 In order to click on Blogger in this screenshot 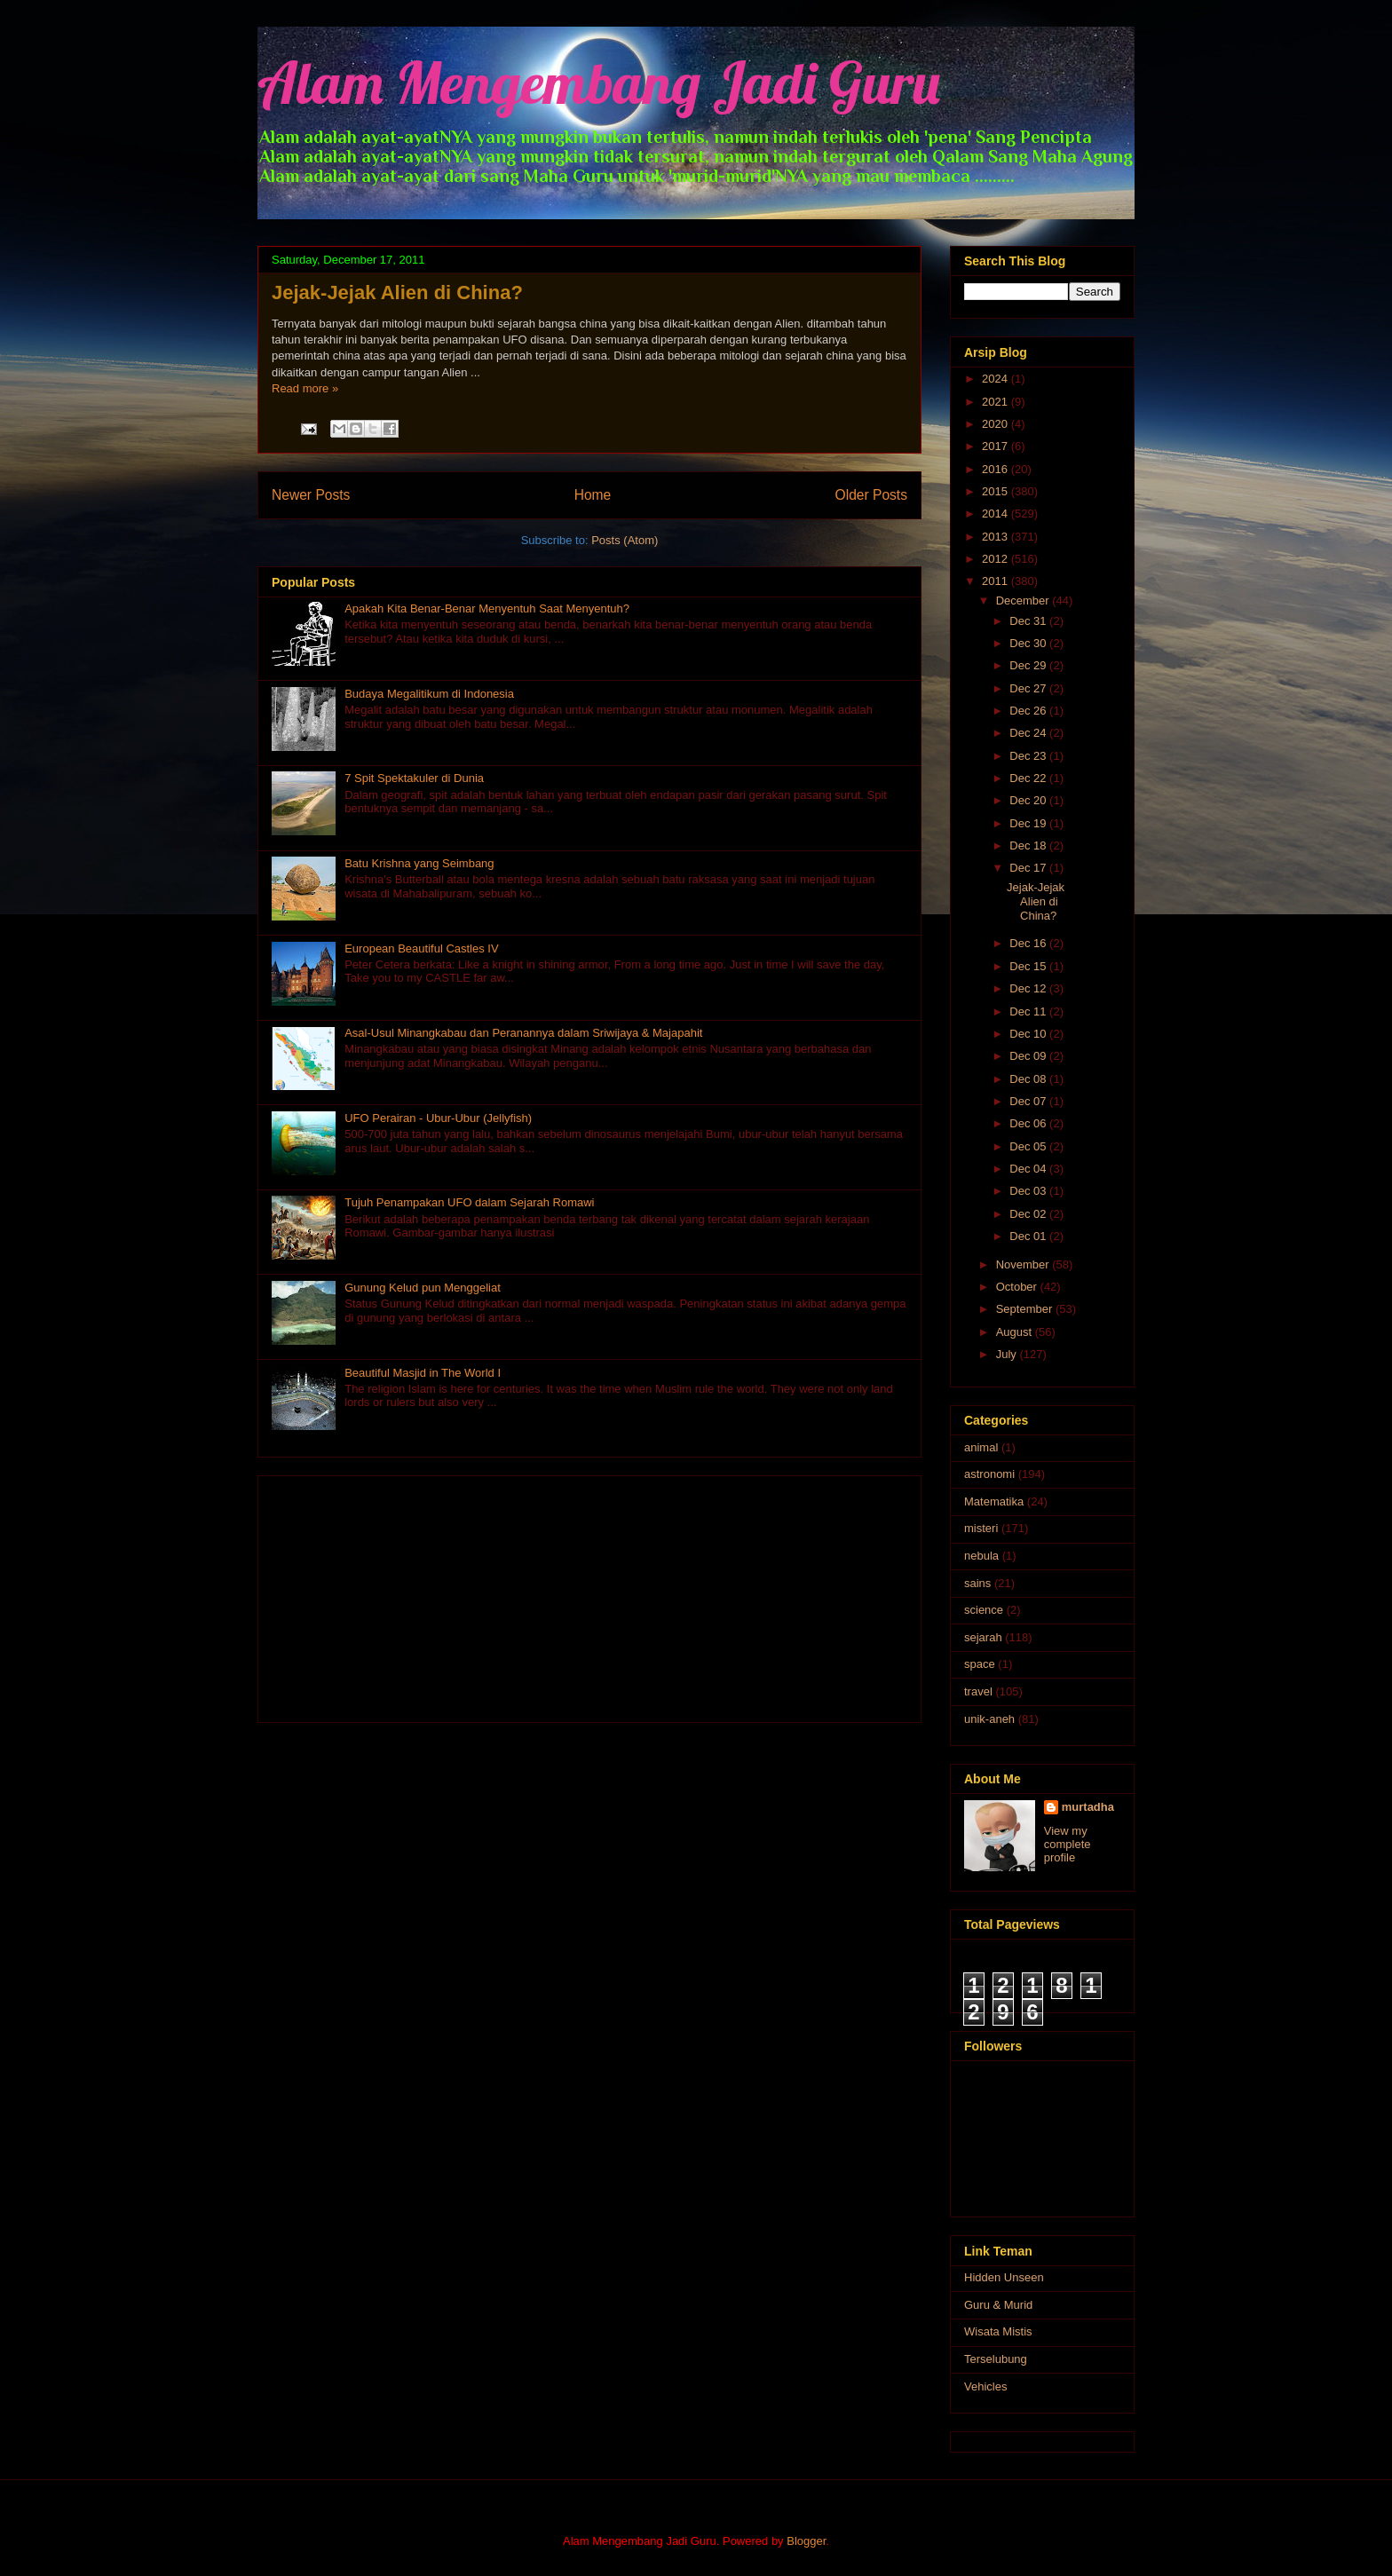, I will do `click(806, 2541)`.